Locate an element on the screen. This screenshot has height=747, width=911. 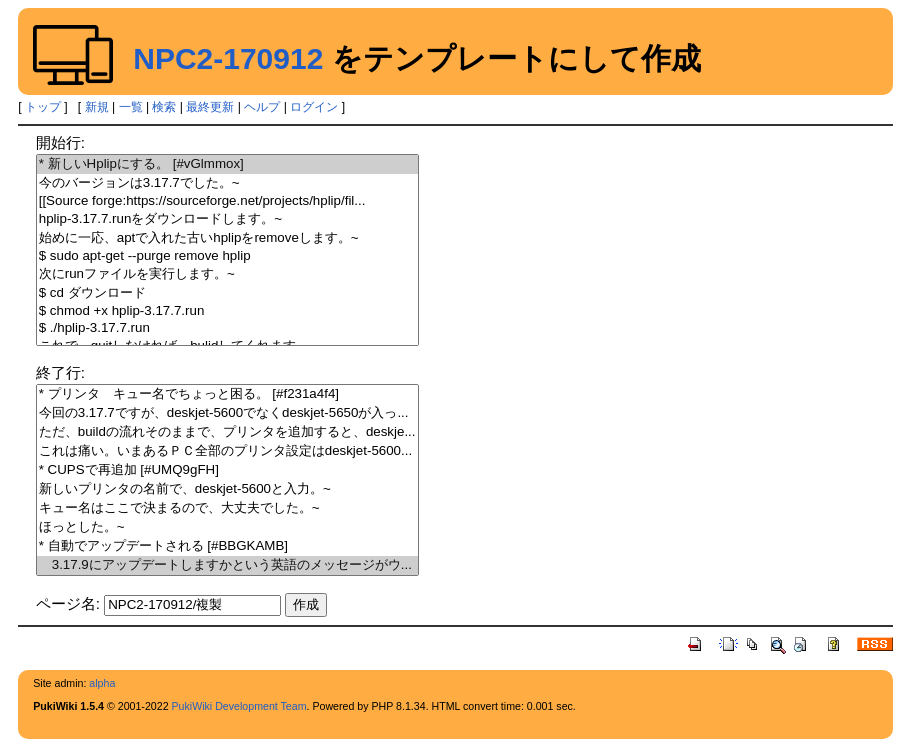
ただ、buildの流れそのままで、プリンタを追加すると、deskje... is located at coordinates (227, 432).